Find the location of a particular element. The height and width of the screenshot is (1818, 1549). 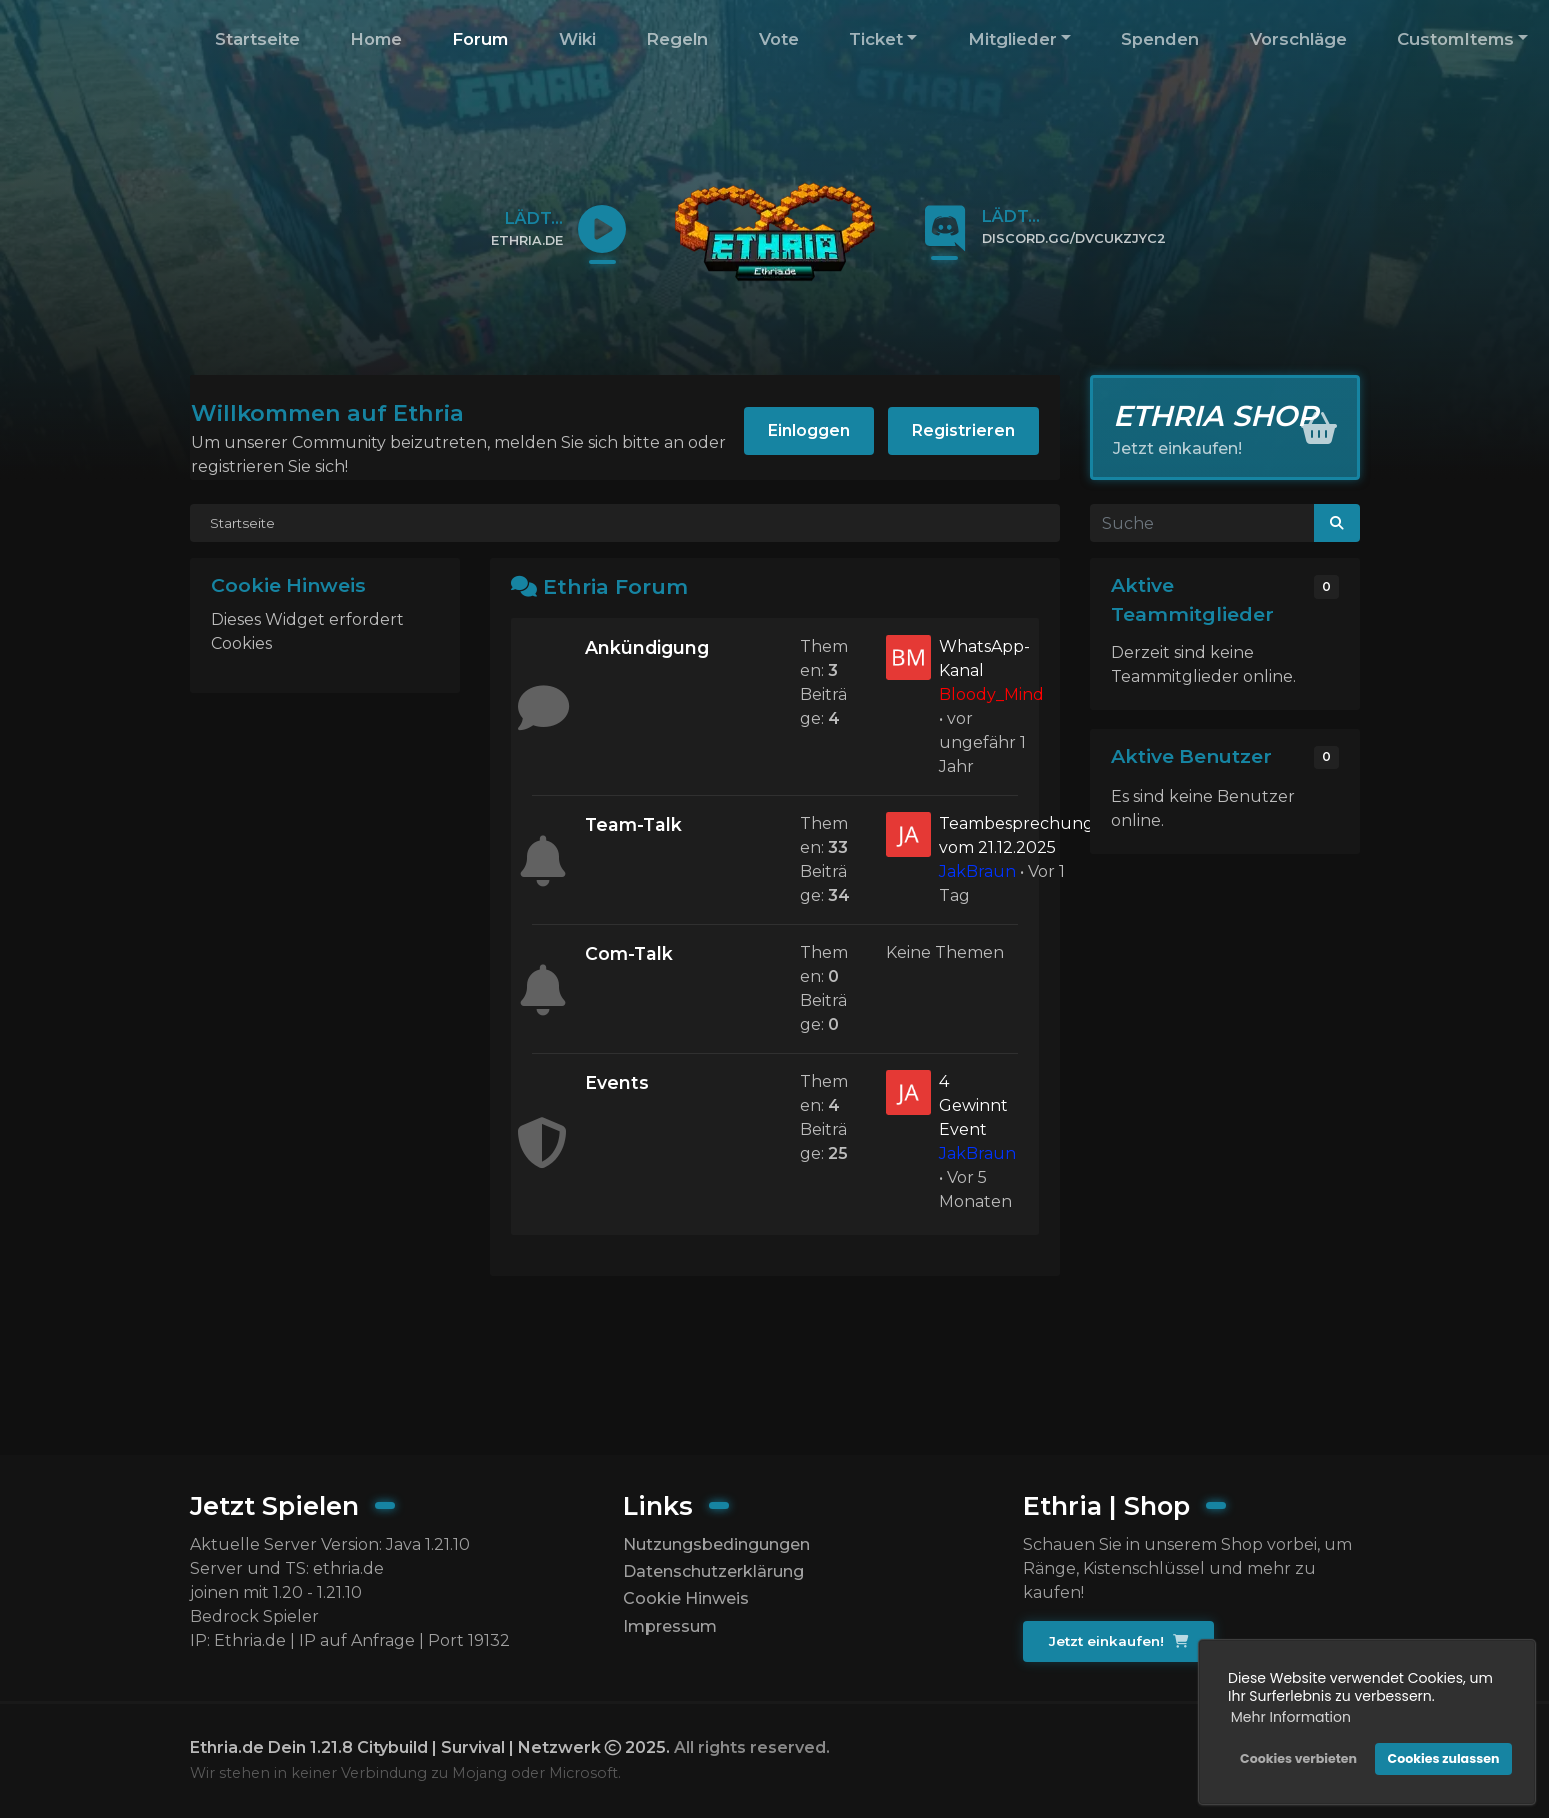

Forum is located at coordinates (480, 39).